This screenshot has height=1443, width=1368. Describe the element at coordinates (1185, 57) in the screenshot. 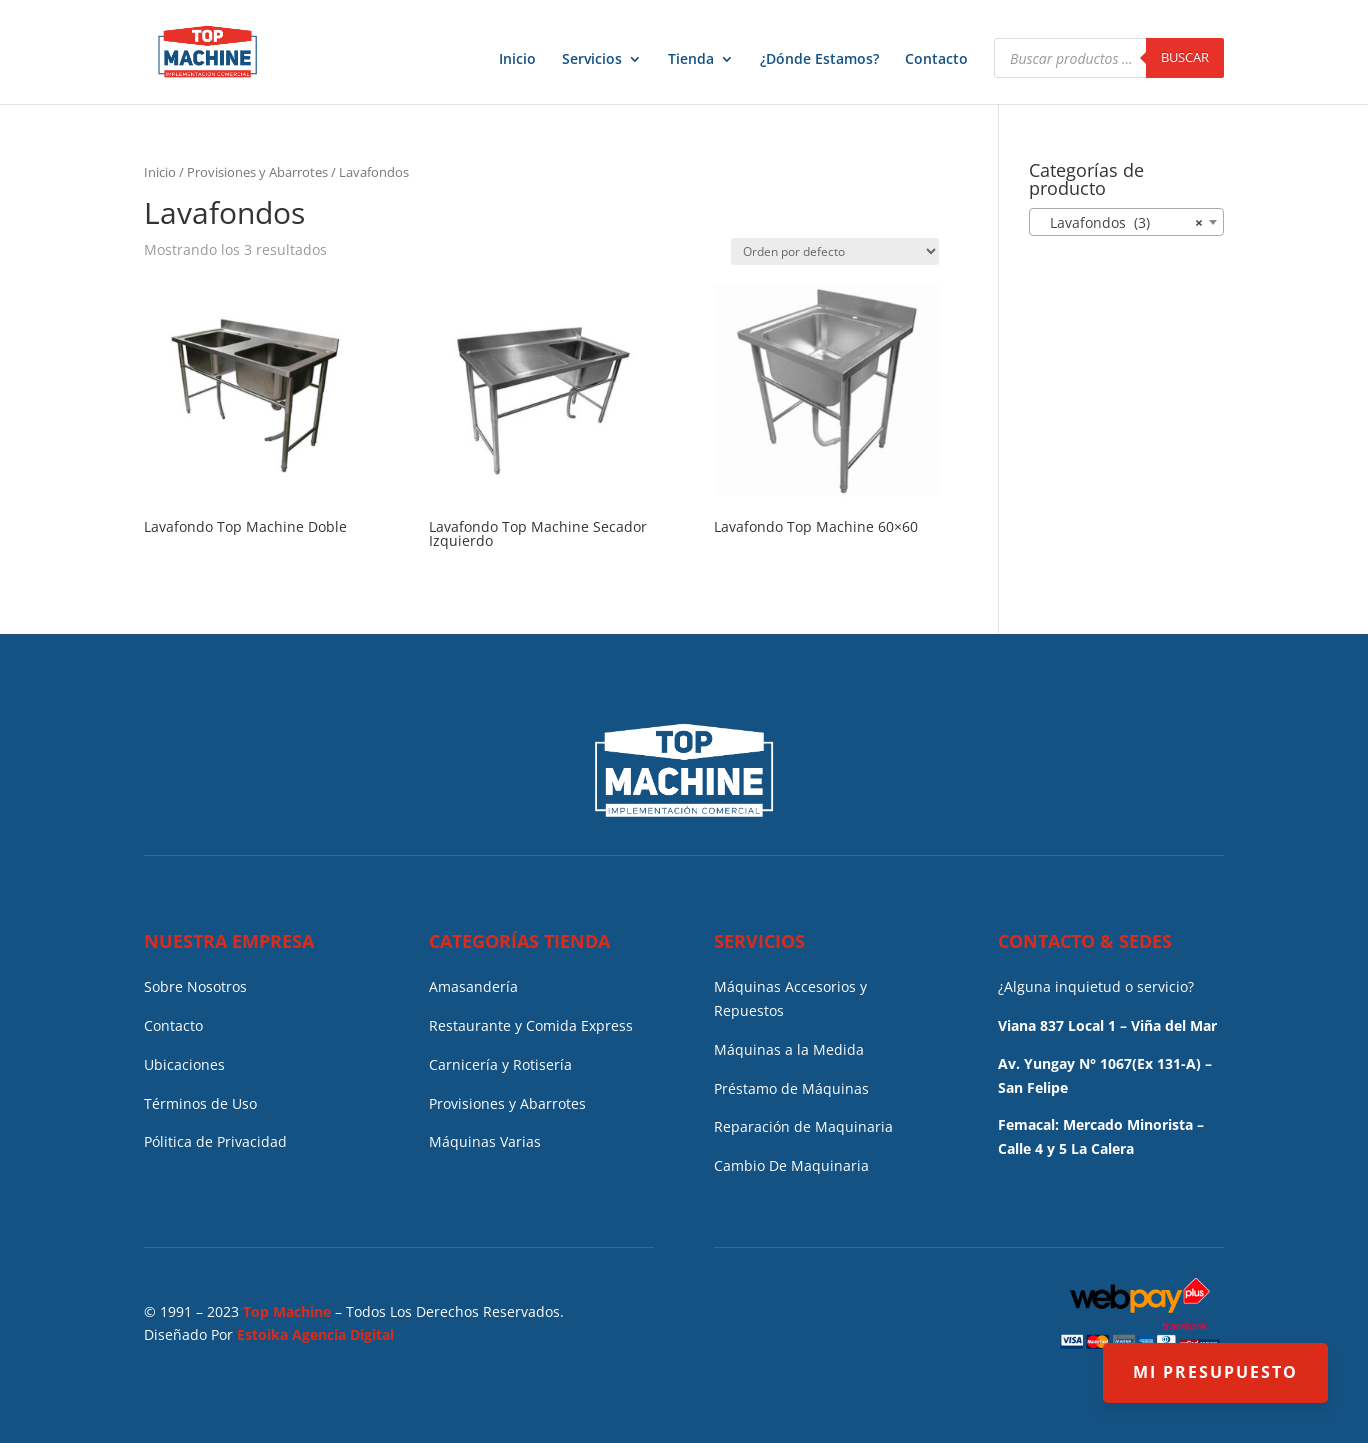

I see `Buscar` at that location.